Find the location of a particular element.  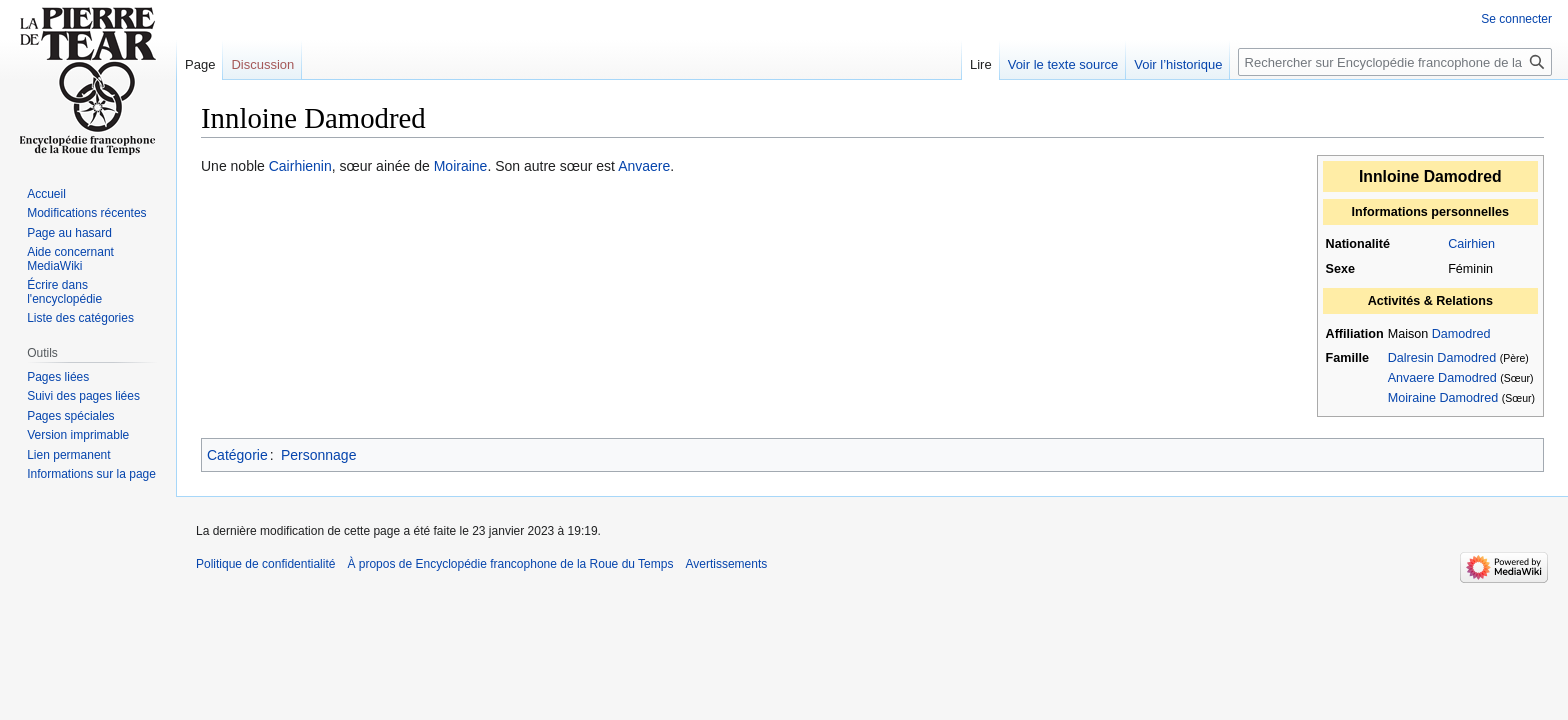

Anvaere is located at coordinates (644, 166).